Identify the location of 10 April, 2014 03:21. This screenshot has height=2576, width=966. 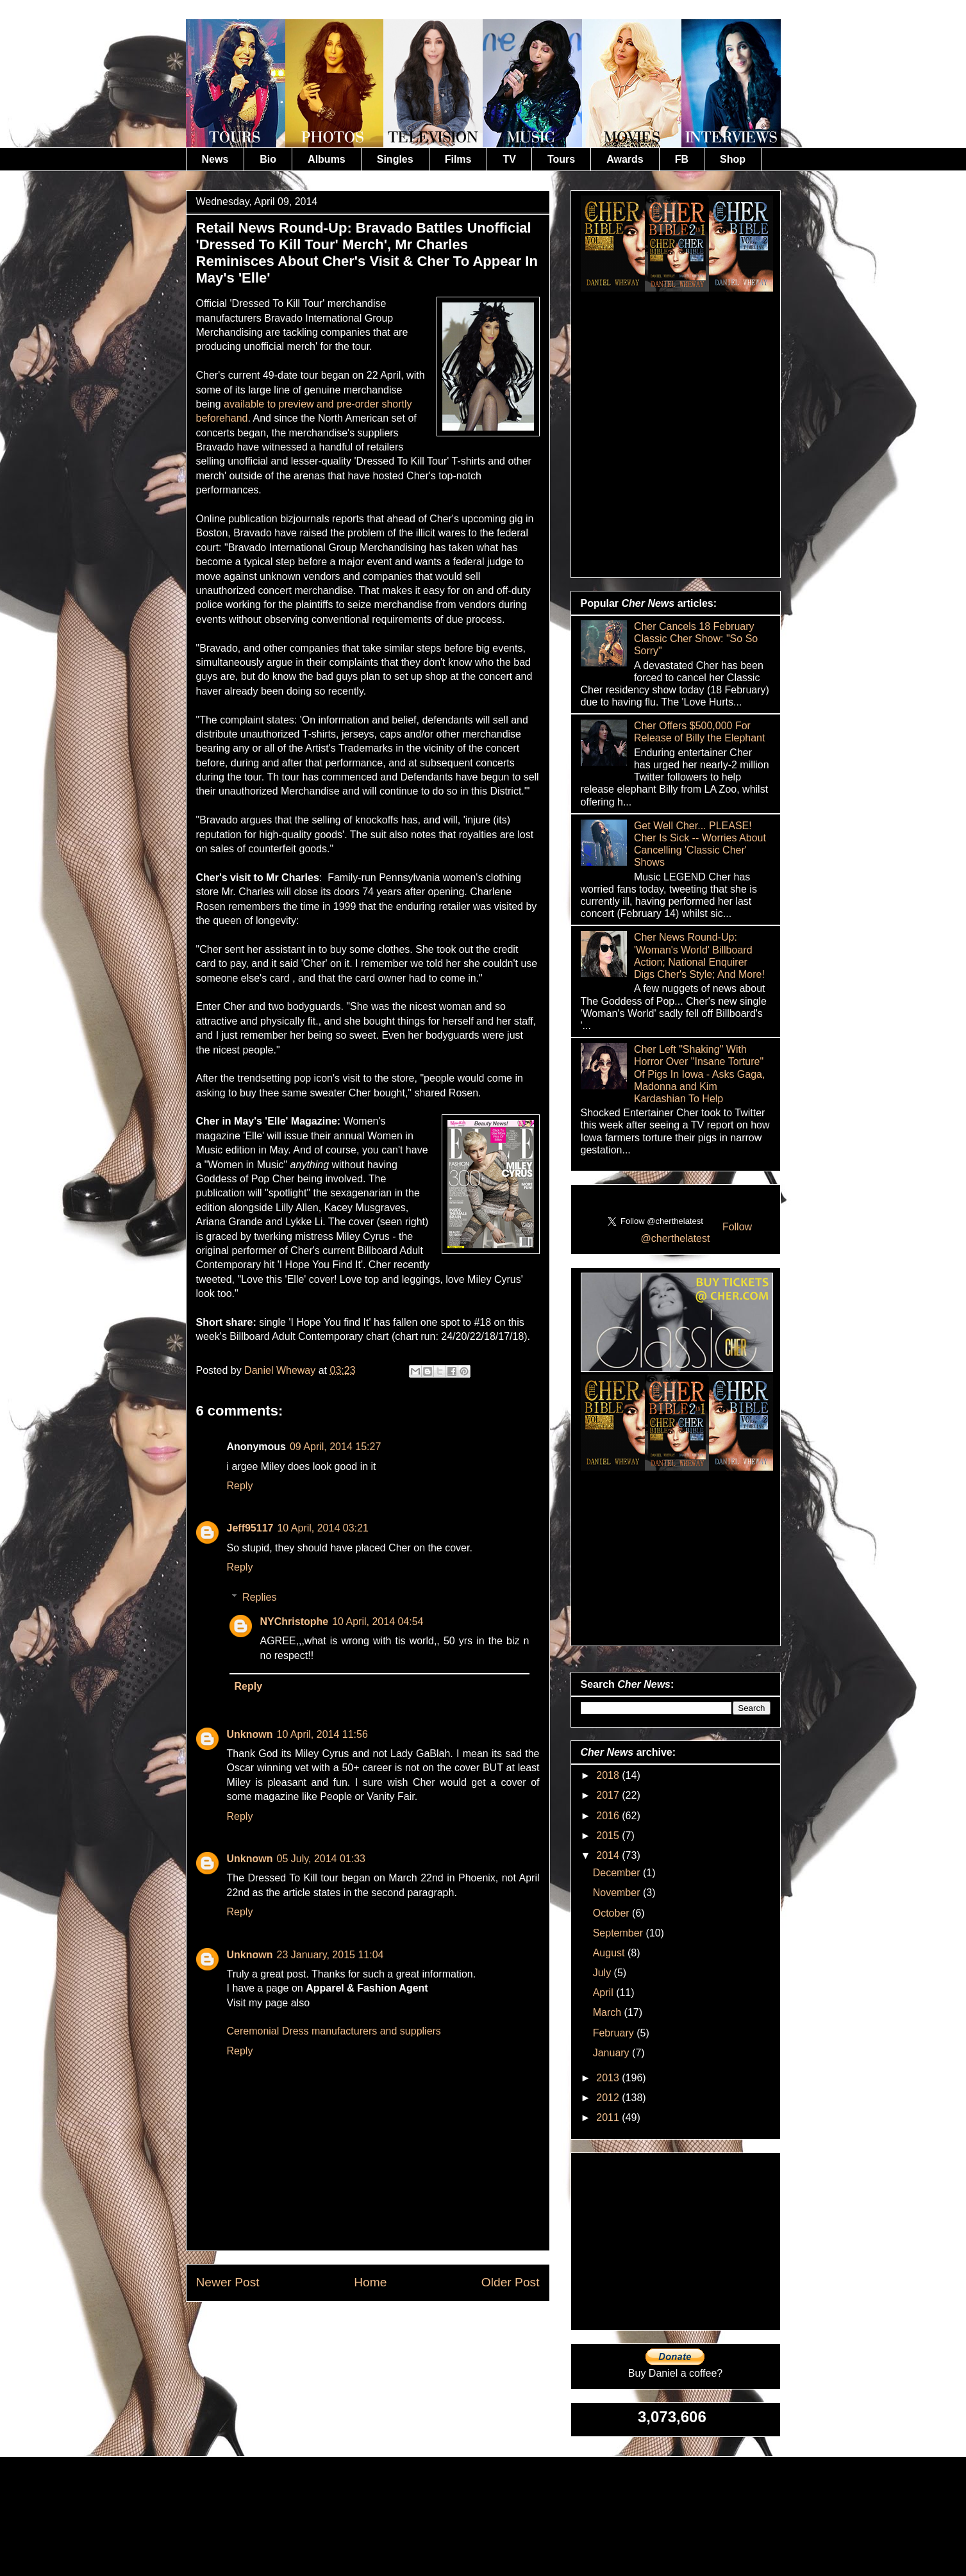
(322, 1528).